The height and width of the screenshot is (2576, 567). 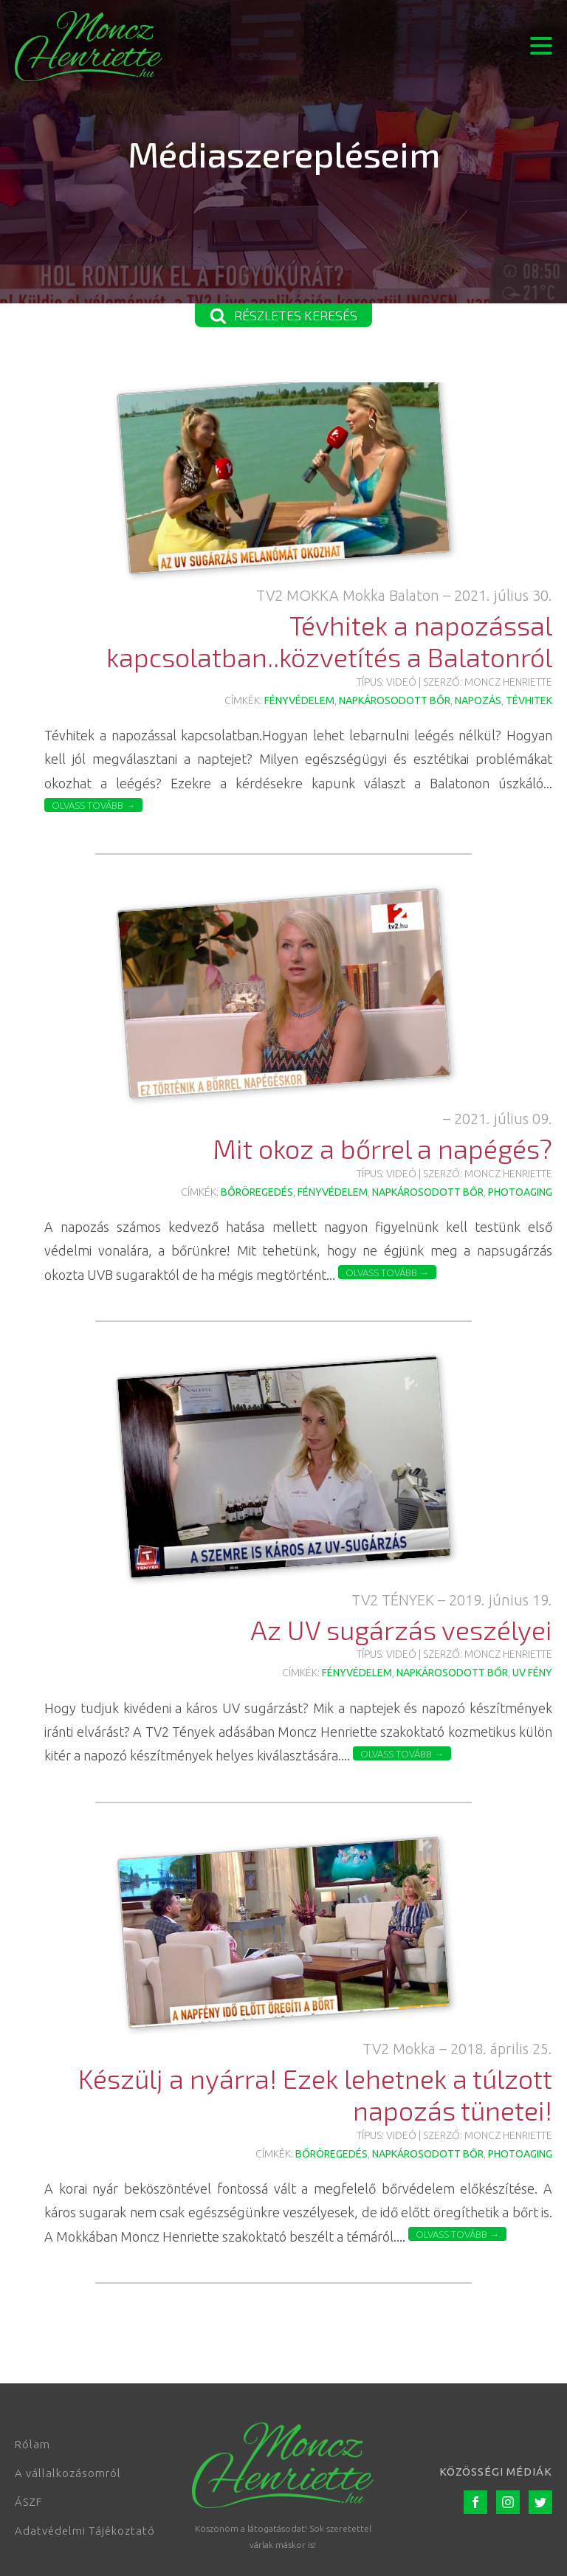 I want to click on Olvass tovább →, so click(x=93, y=805).